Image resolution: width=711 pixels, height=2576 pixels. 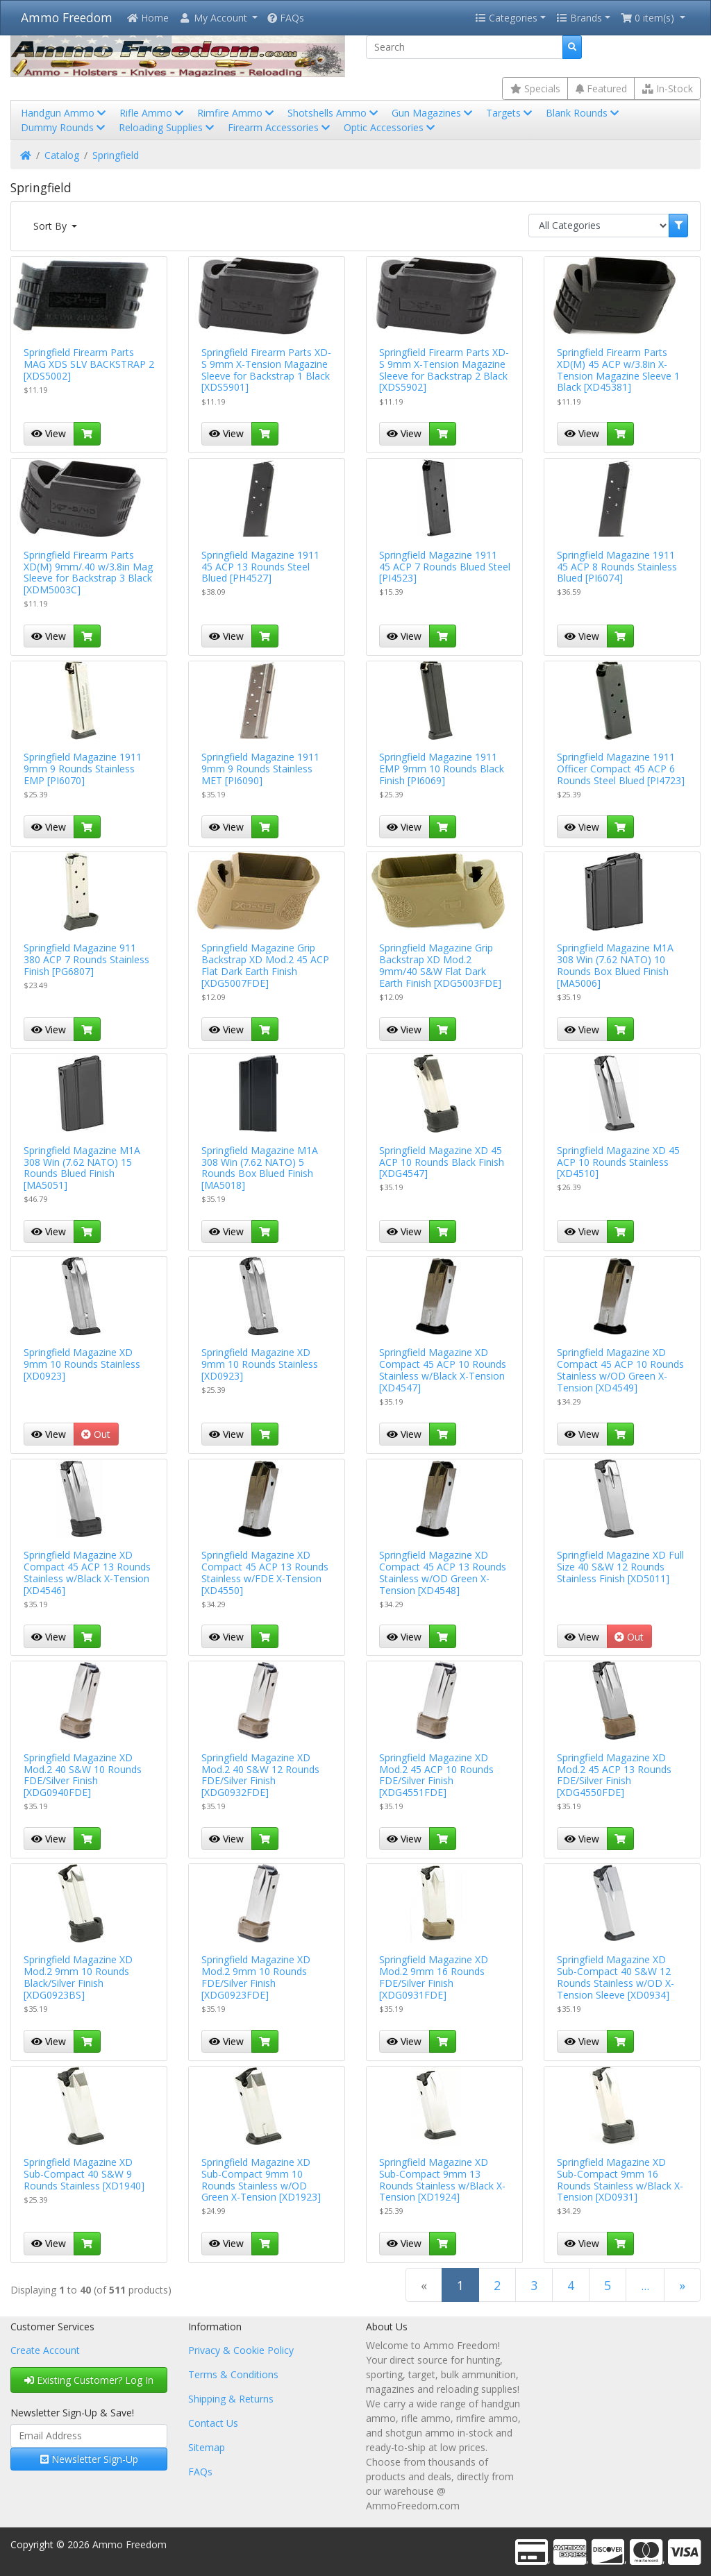 I want to click on Newsletter Sign-Up, so click(x=89, y=2459).